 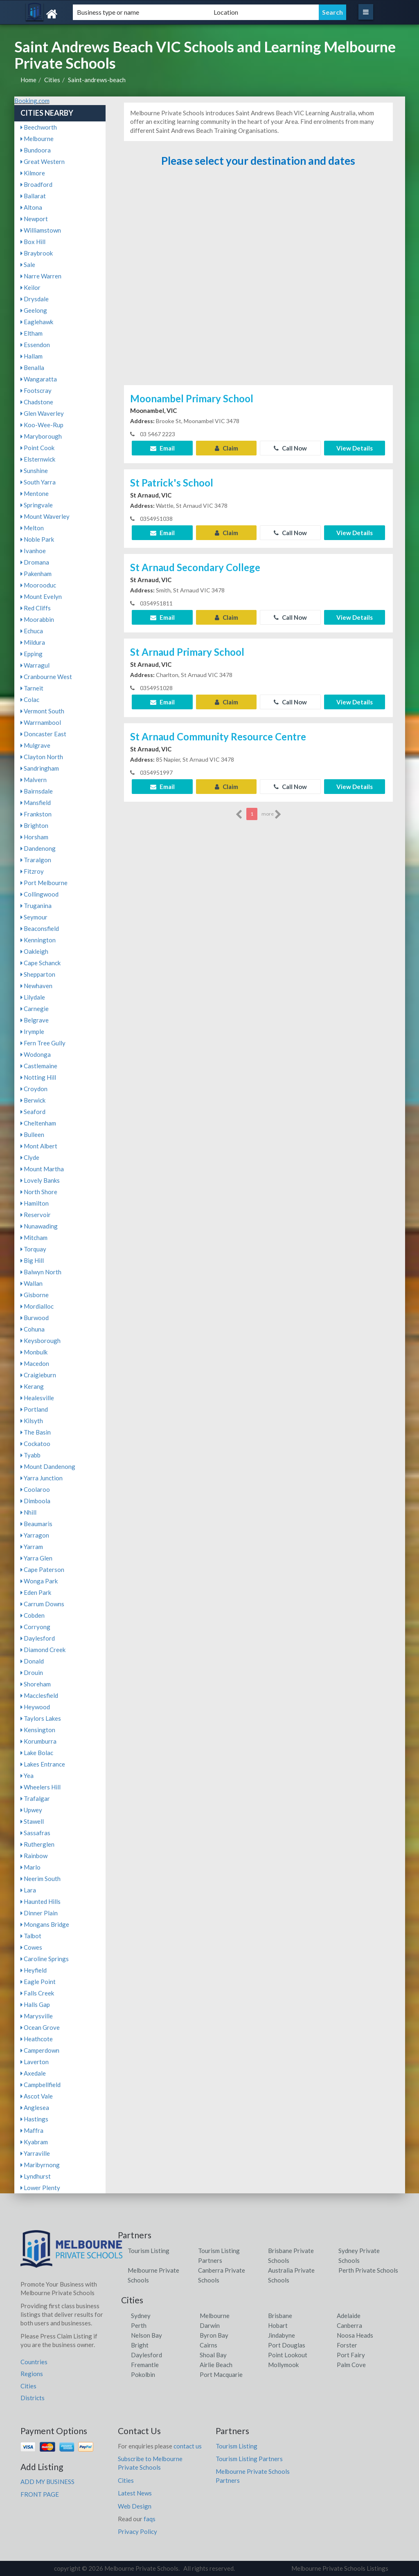 I want to click on Sydney, so click(x=141, y=2315).